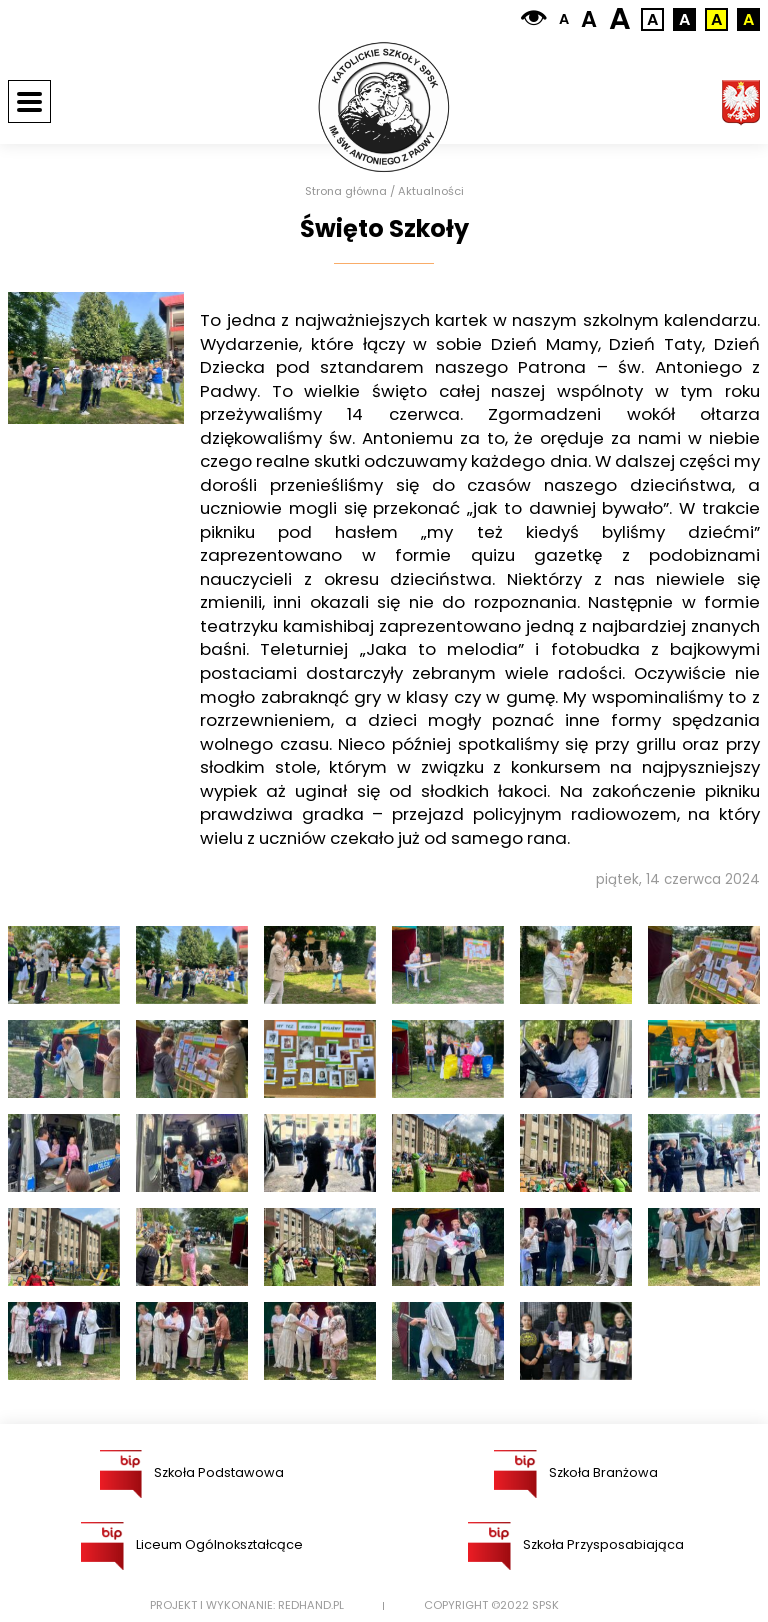  I want to click on Aktualności, so click(431, 191).